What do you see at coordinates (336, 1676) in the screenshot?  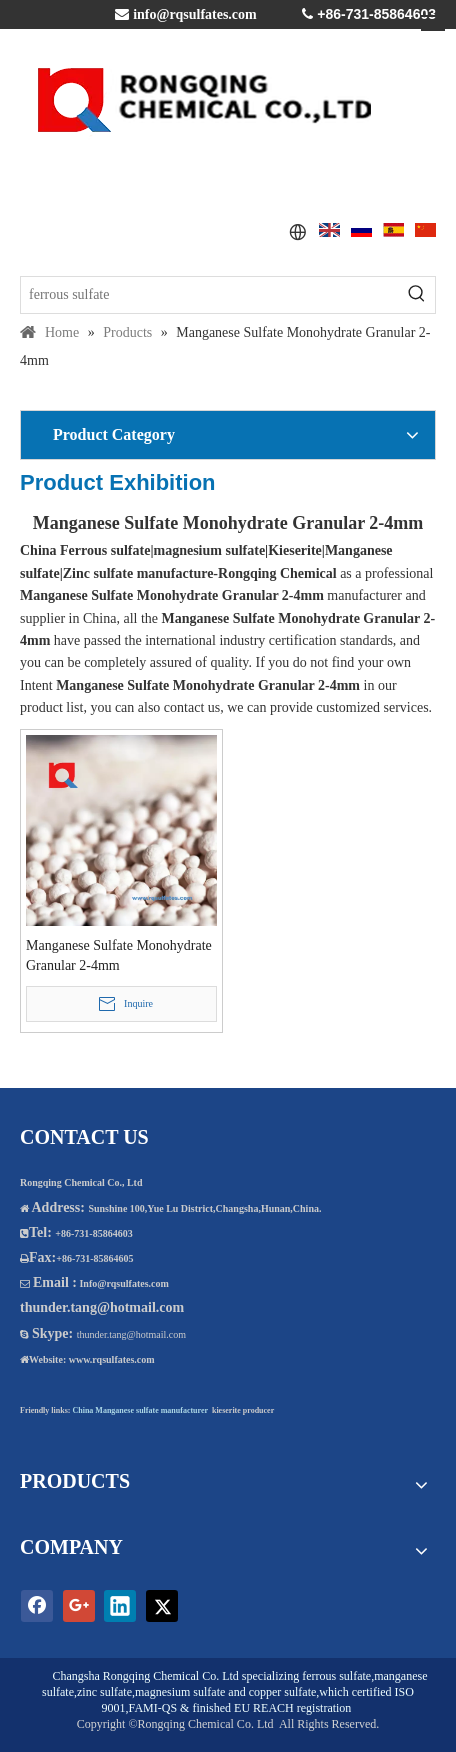 I see `ferrous sulfate` at bounding box center [336, 1676].